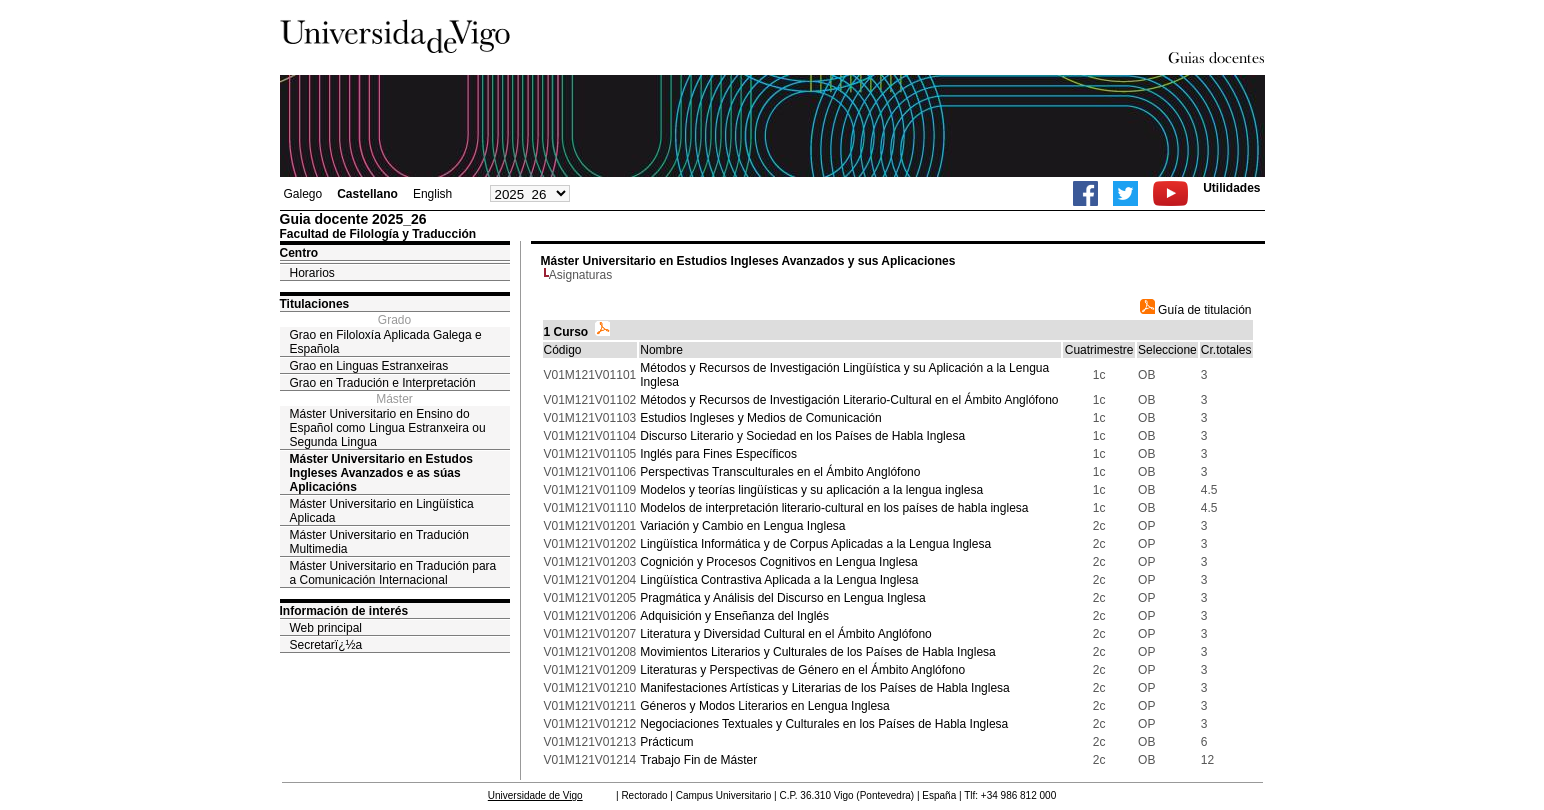  What do you see at coordinates (388, 428) in the screenshot?
I see `Máster Universitario en Ensino do Español como Lingua Estranxeira ou Segunda Lingua` at bounding box center [388, 428].